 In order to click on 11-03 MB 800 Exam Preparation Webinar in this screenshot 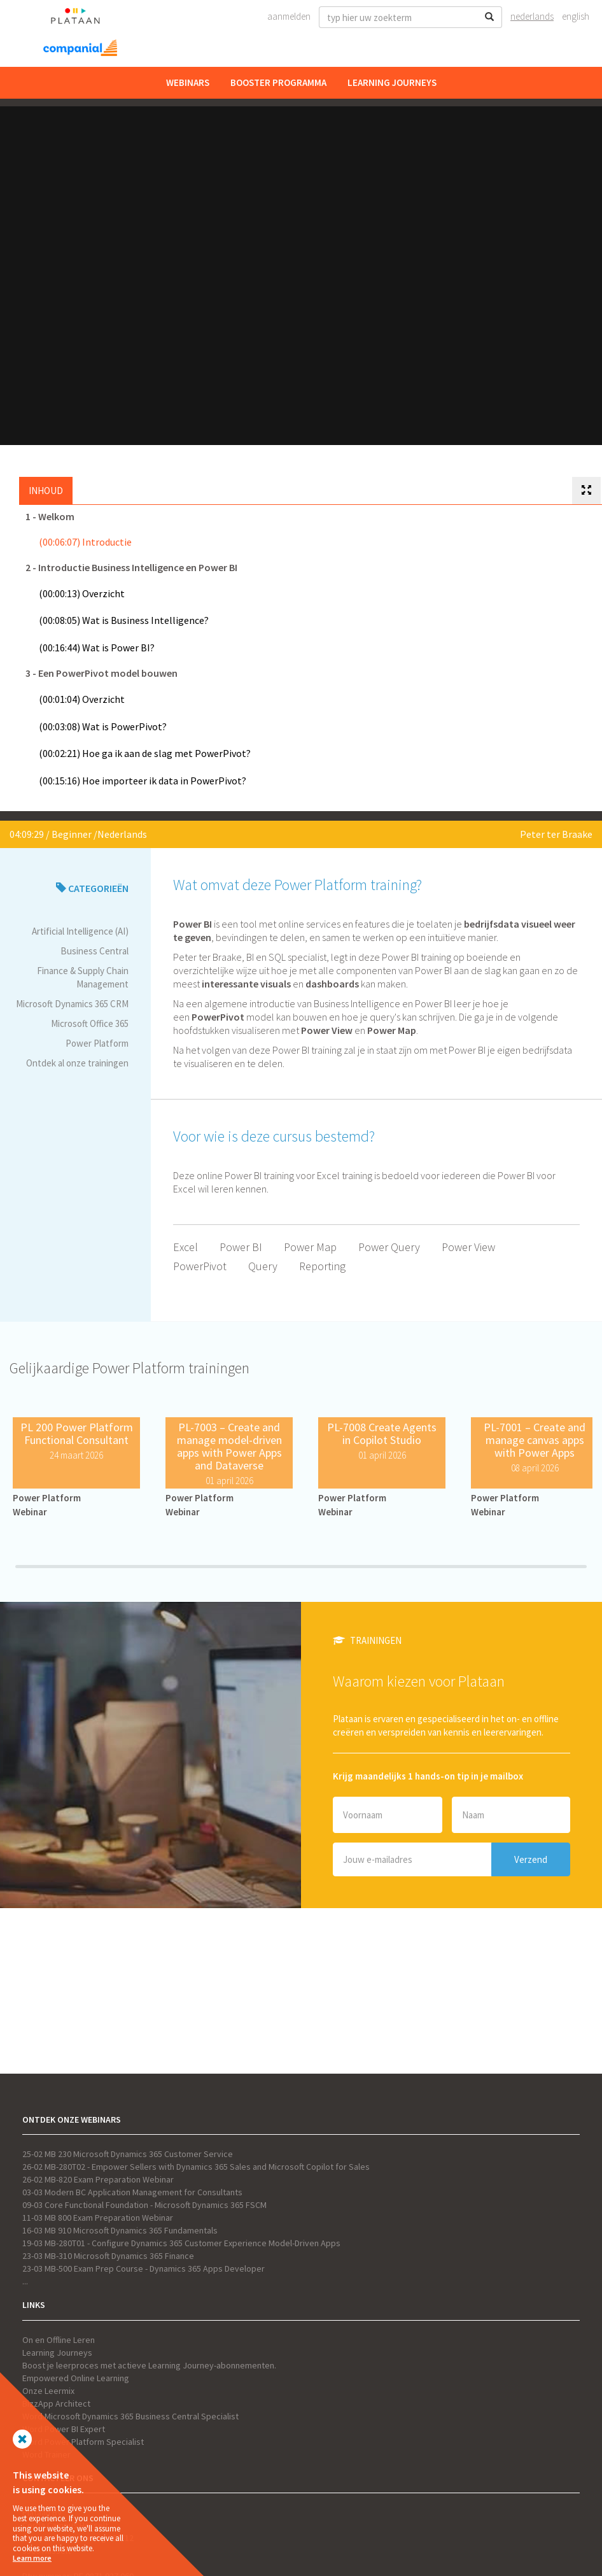, I will do `click(97, 2217)`.